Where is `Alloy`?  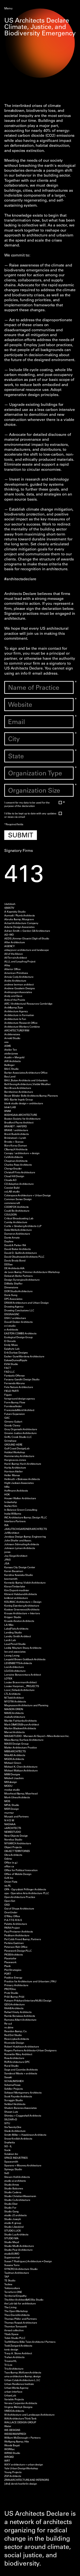
Alloy is located at coordinates (7, 965).